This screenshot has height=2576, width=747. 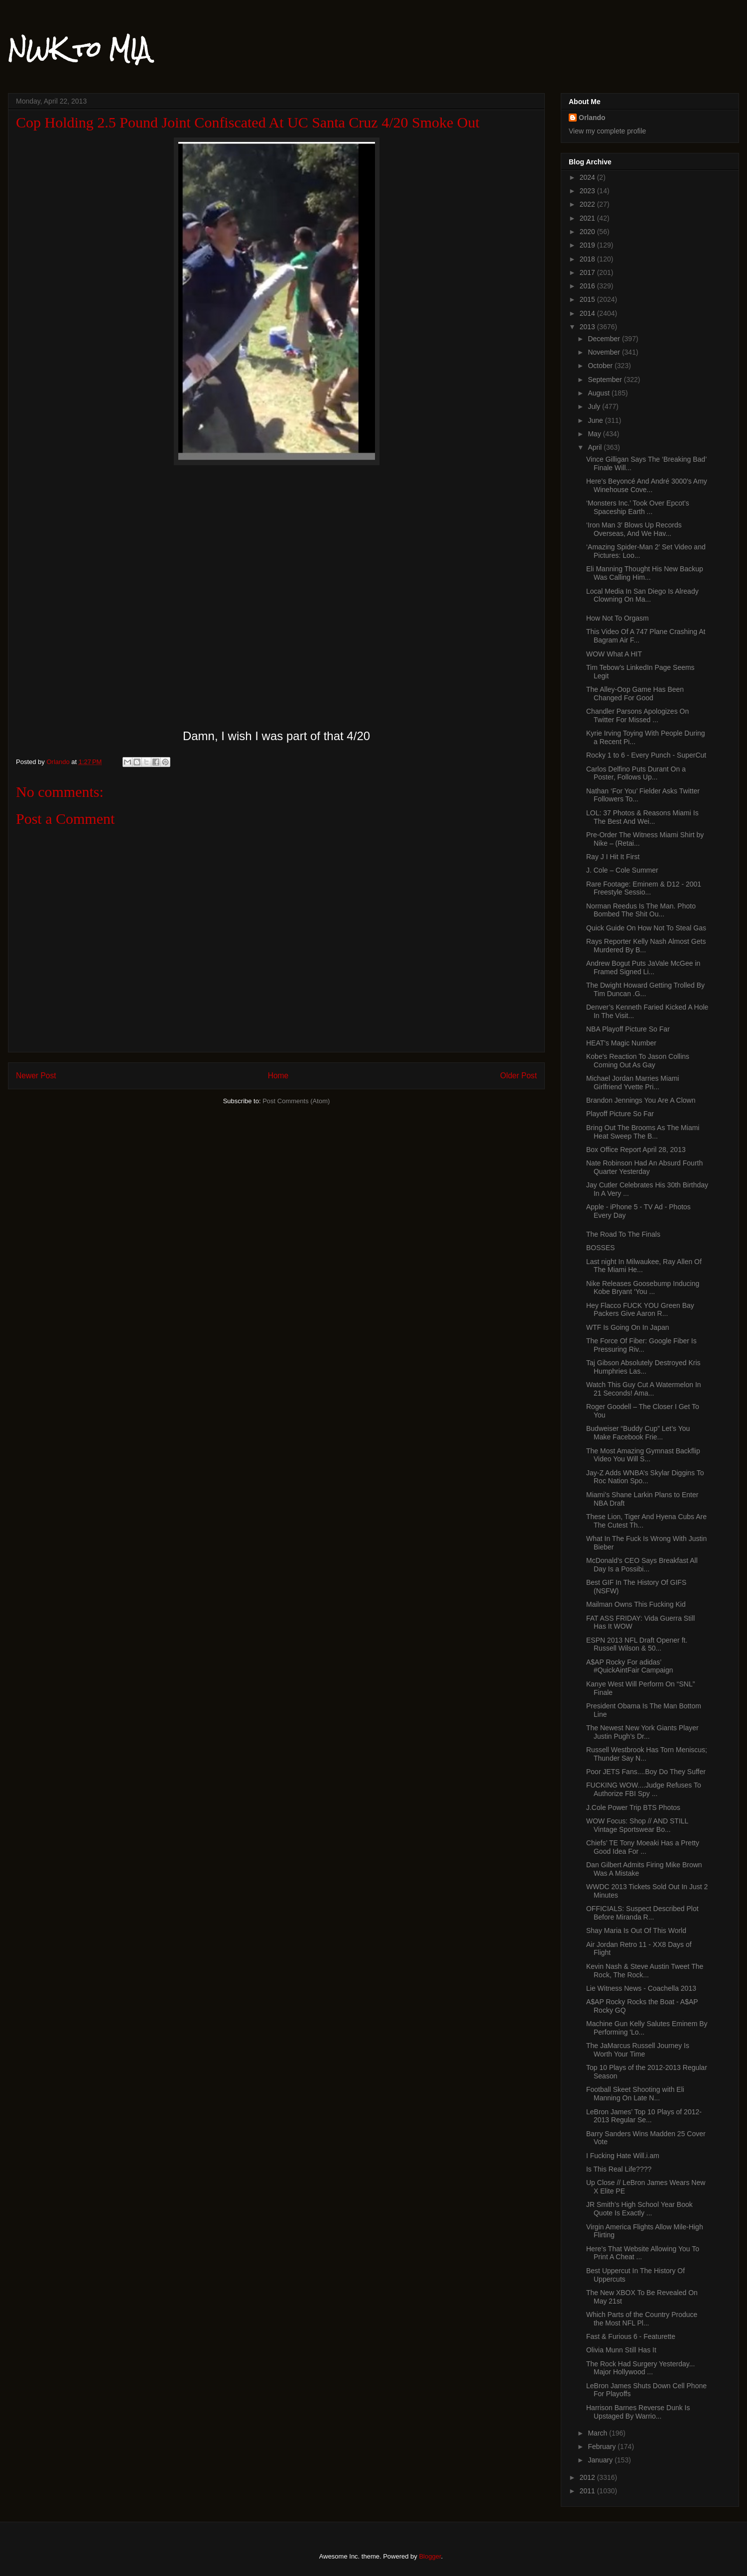 I want to click on ‘Iron Man 3′ Blows Up Records Overseas, And We Hav..., so click(x=634, y=529).